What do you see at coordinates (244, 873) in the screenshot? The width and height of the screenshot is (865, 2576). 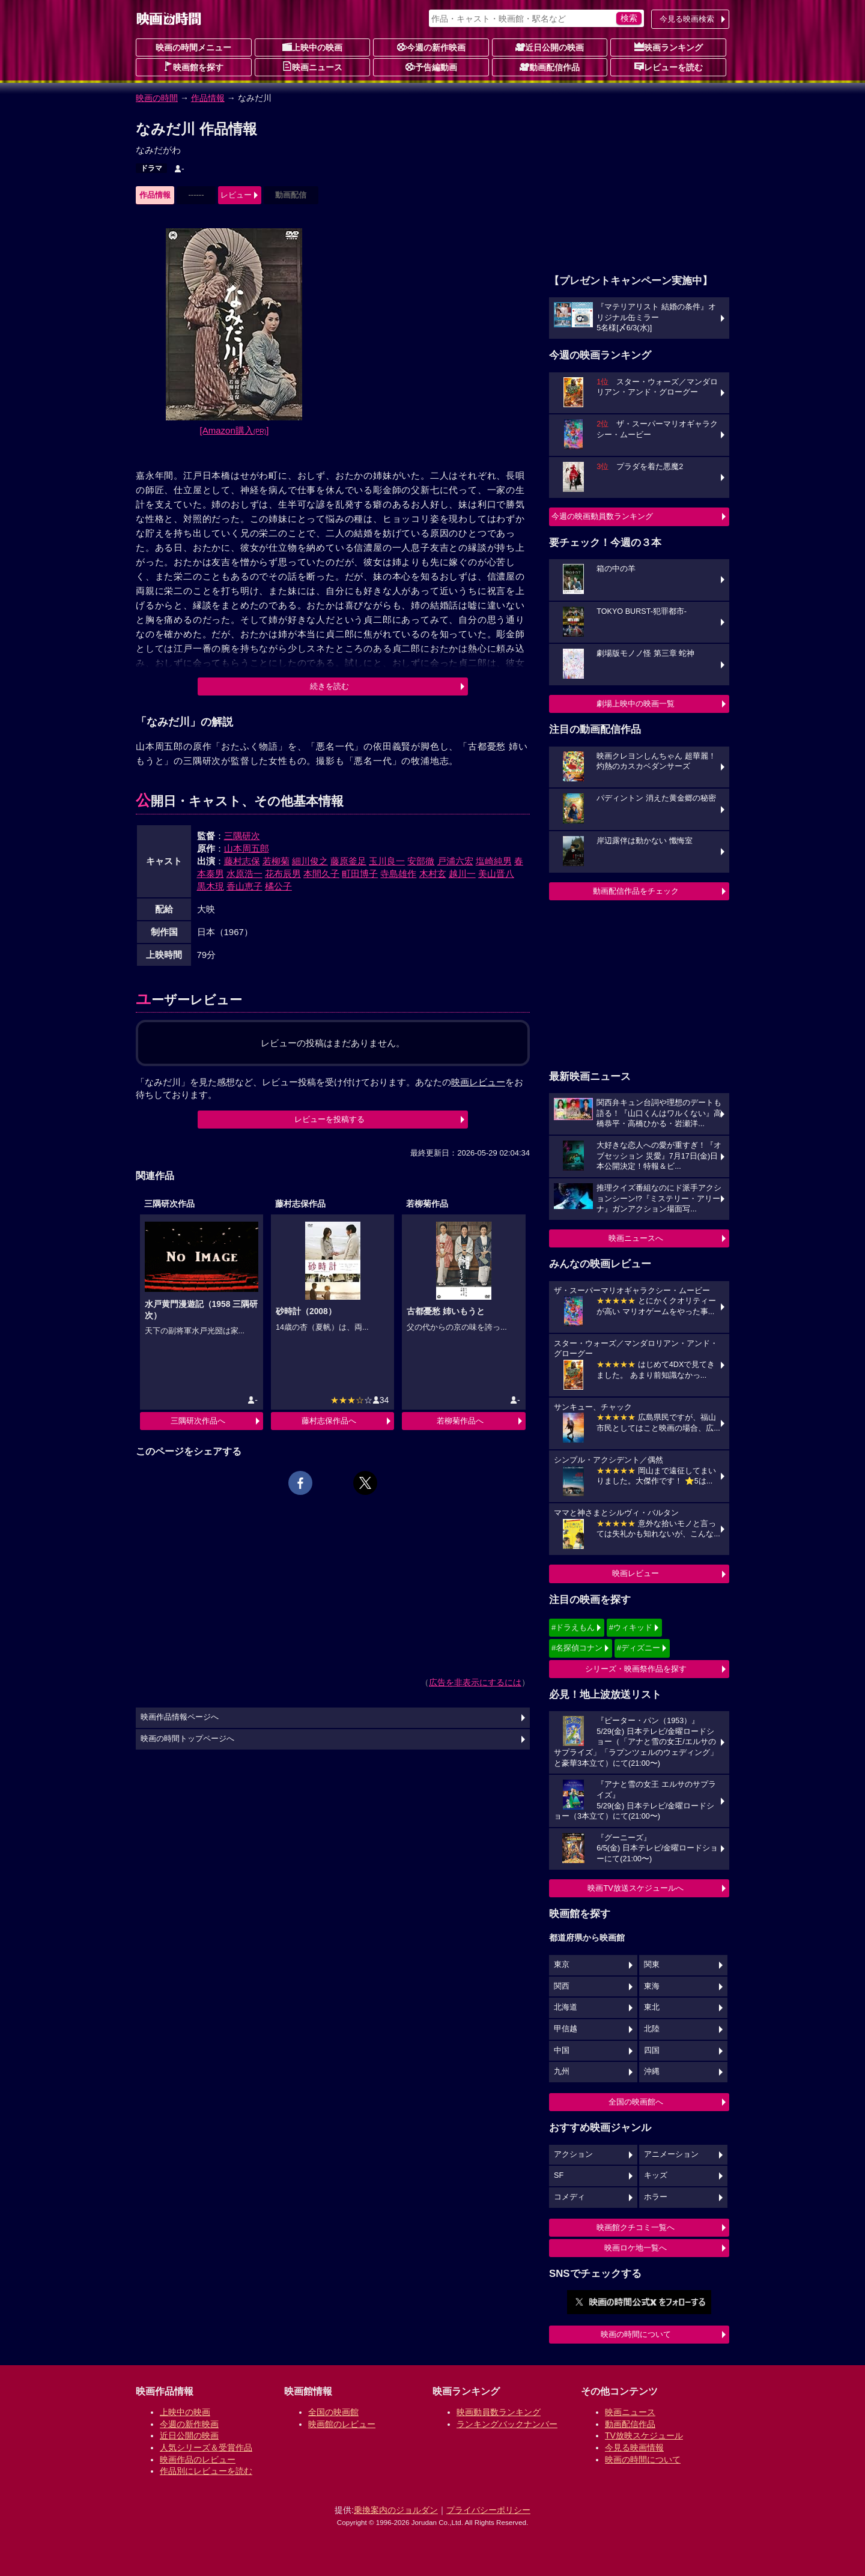 I see `水原浩一` at bounding box center [244, 873].